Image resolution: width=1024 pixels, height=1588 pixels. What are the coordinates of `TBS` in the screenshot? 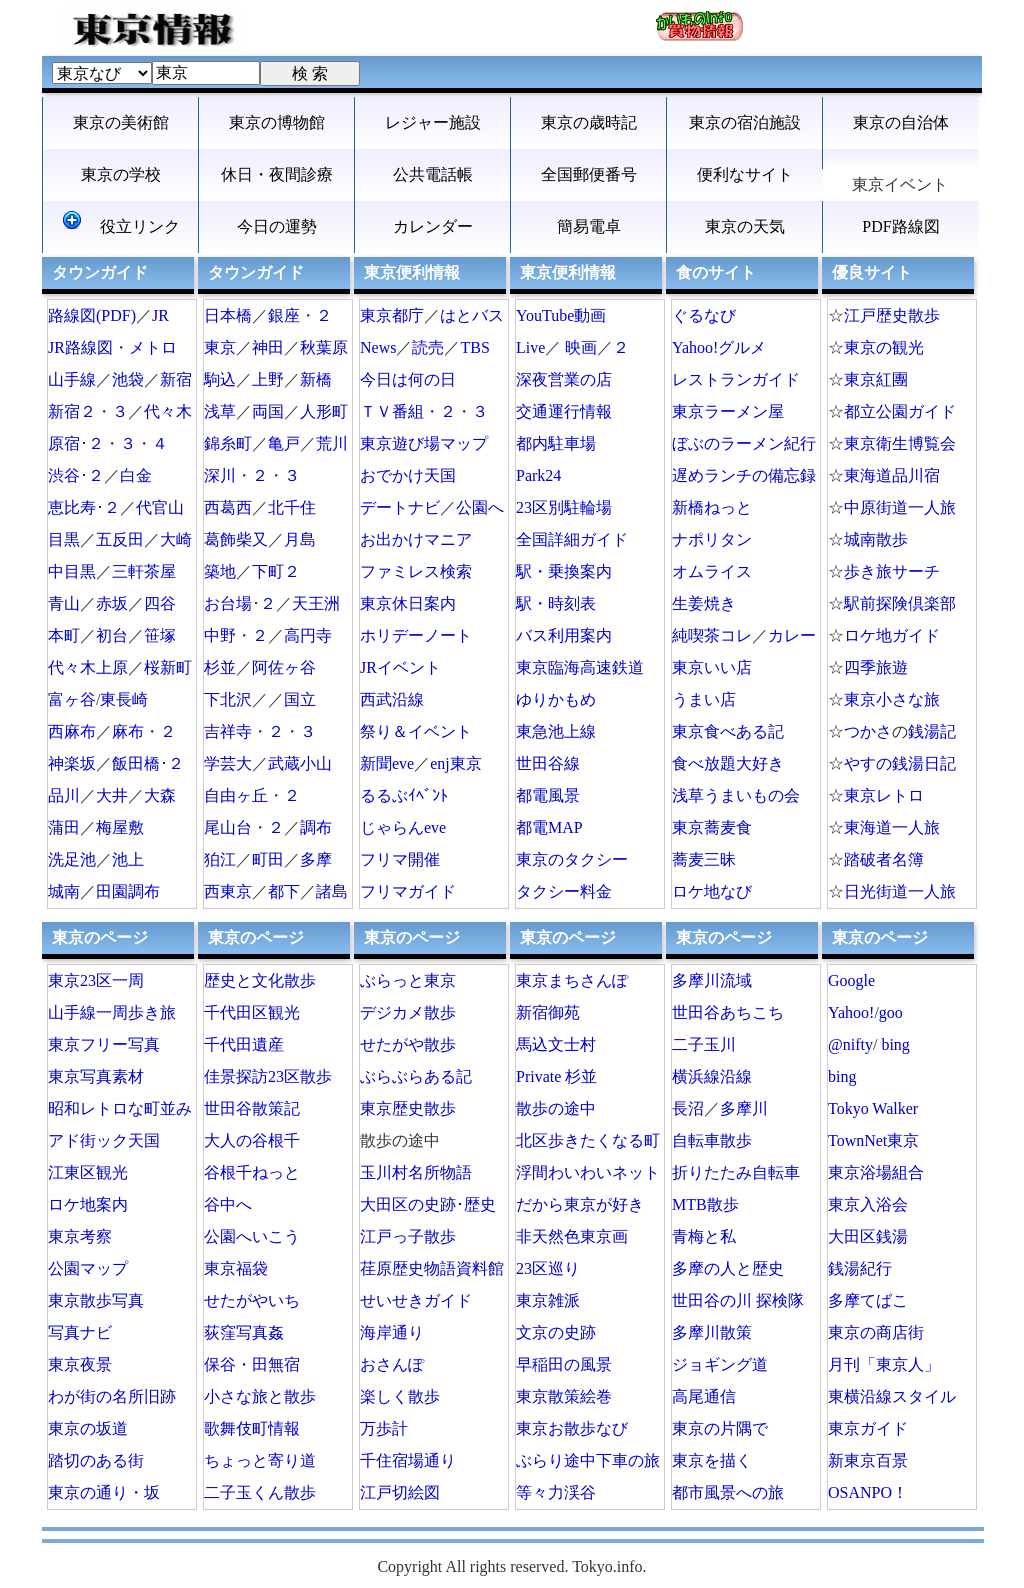 It's located at (474, 347).